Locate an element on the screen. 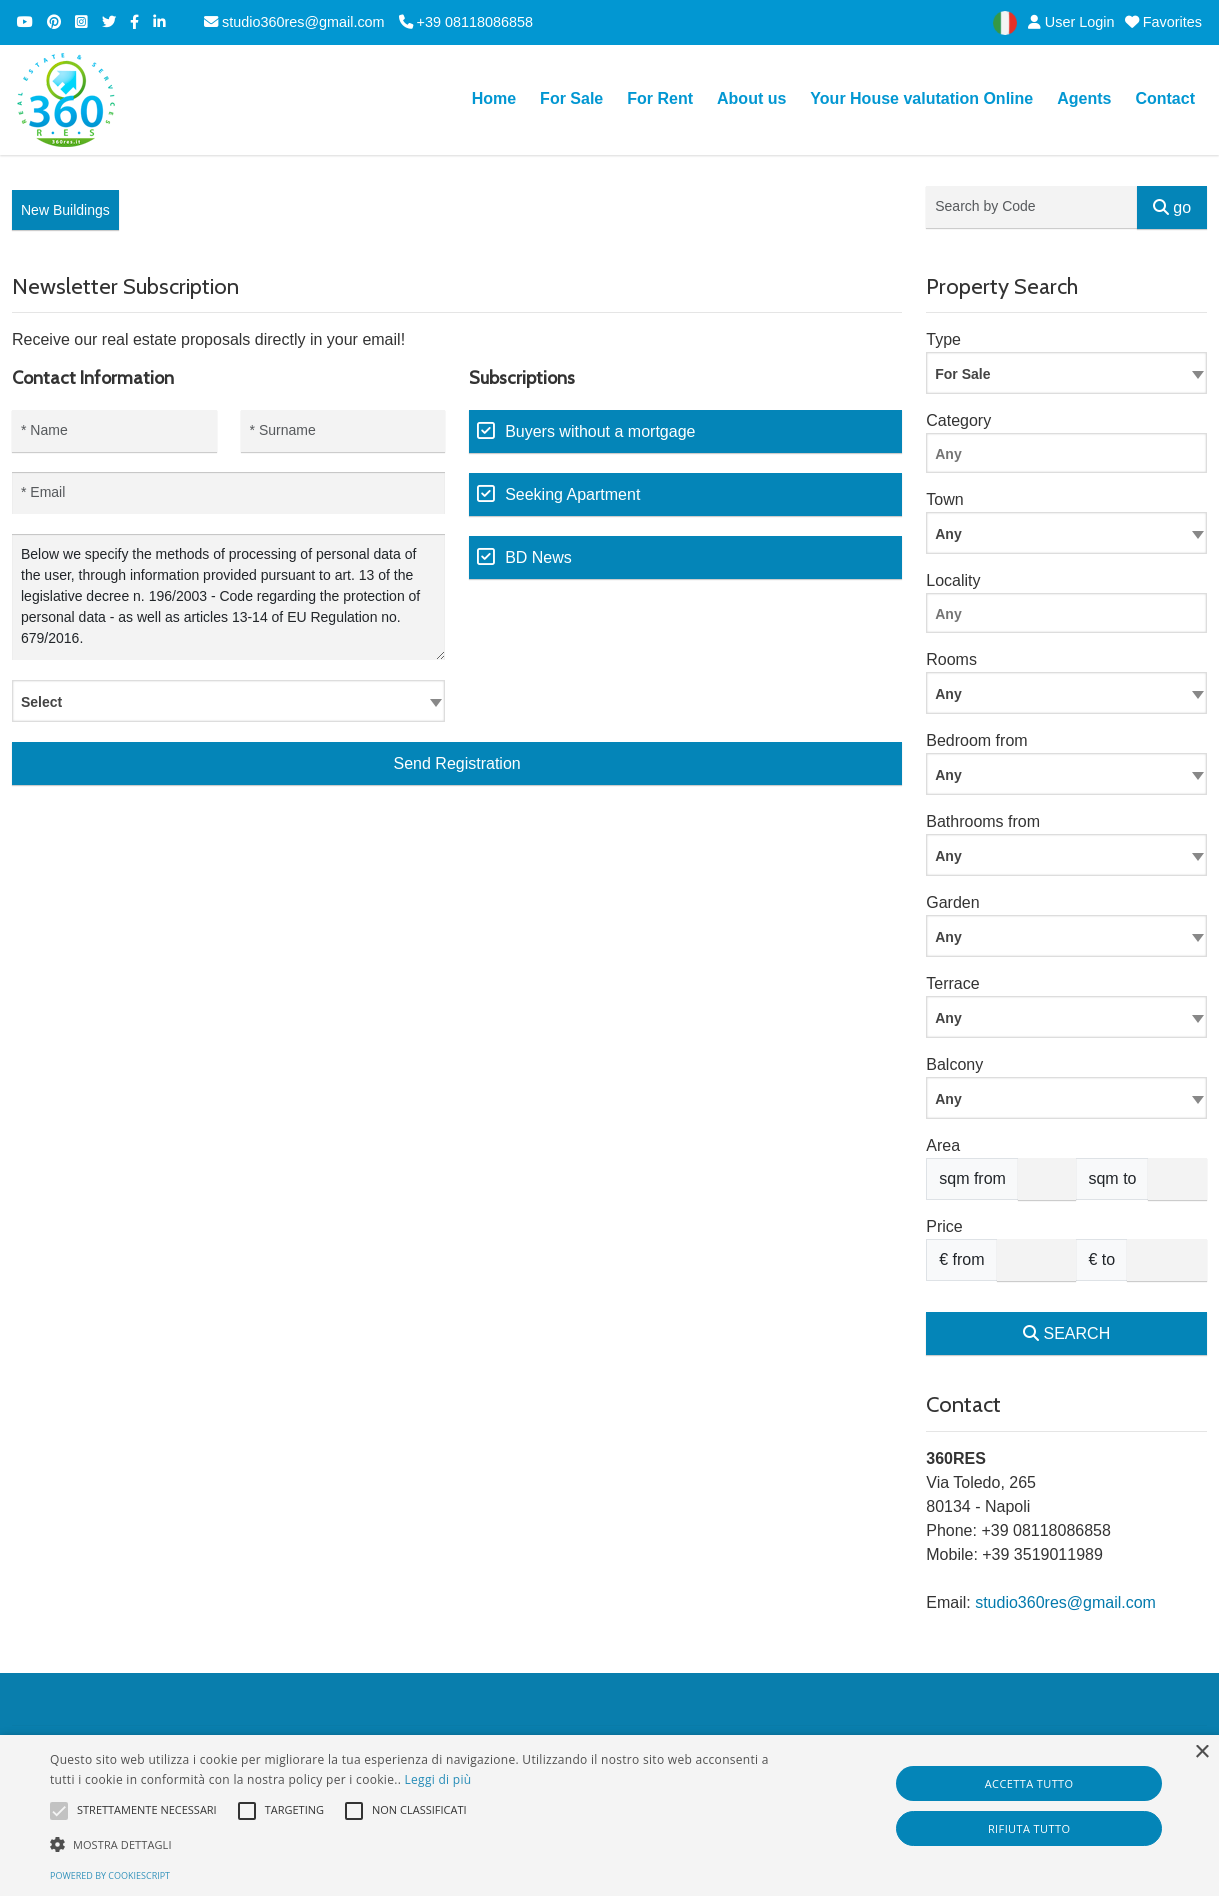 This screenshot has height=1896, width=1219. Buyers without a mortgage is located at coordinates (600, 431).